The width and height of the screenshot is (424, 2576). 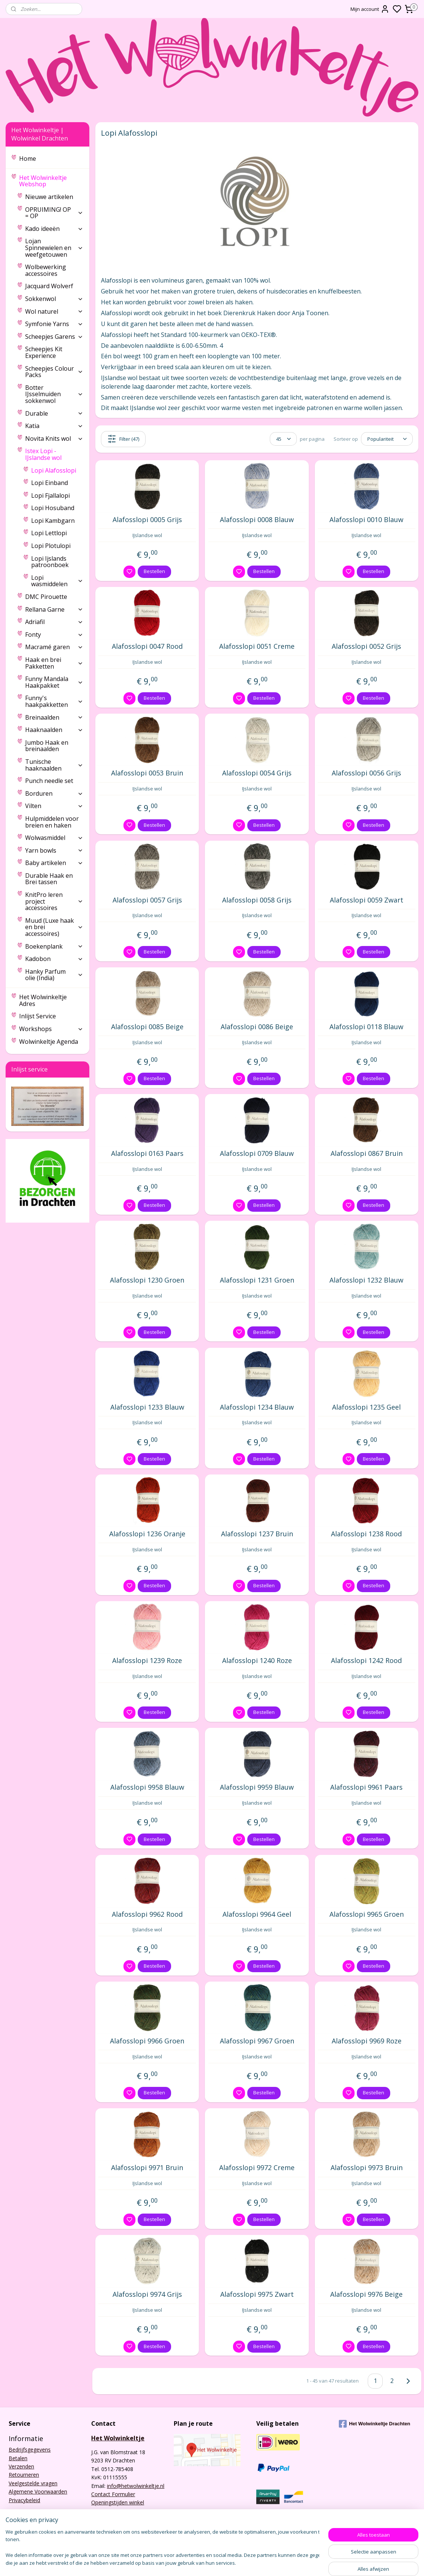 I want to click on Lopi wasmiddelen, so click(x=57, y=580).